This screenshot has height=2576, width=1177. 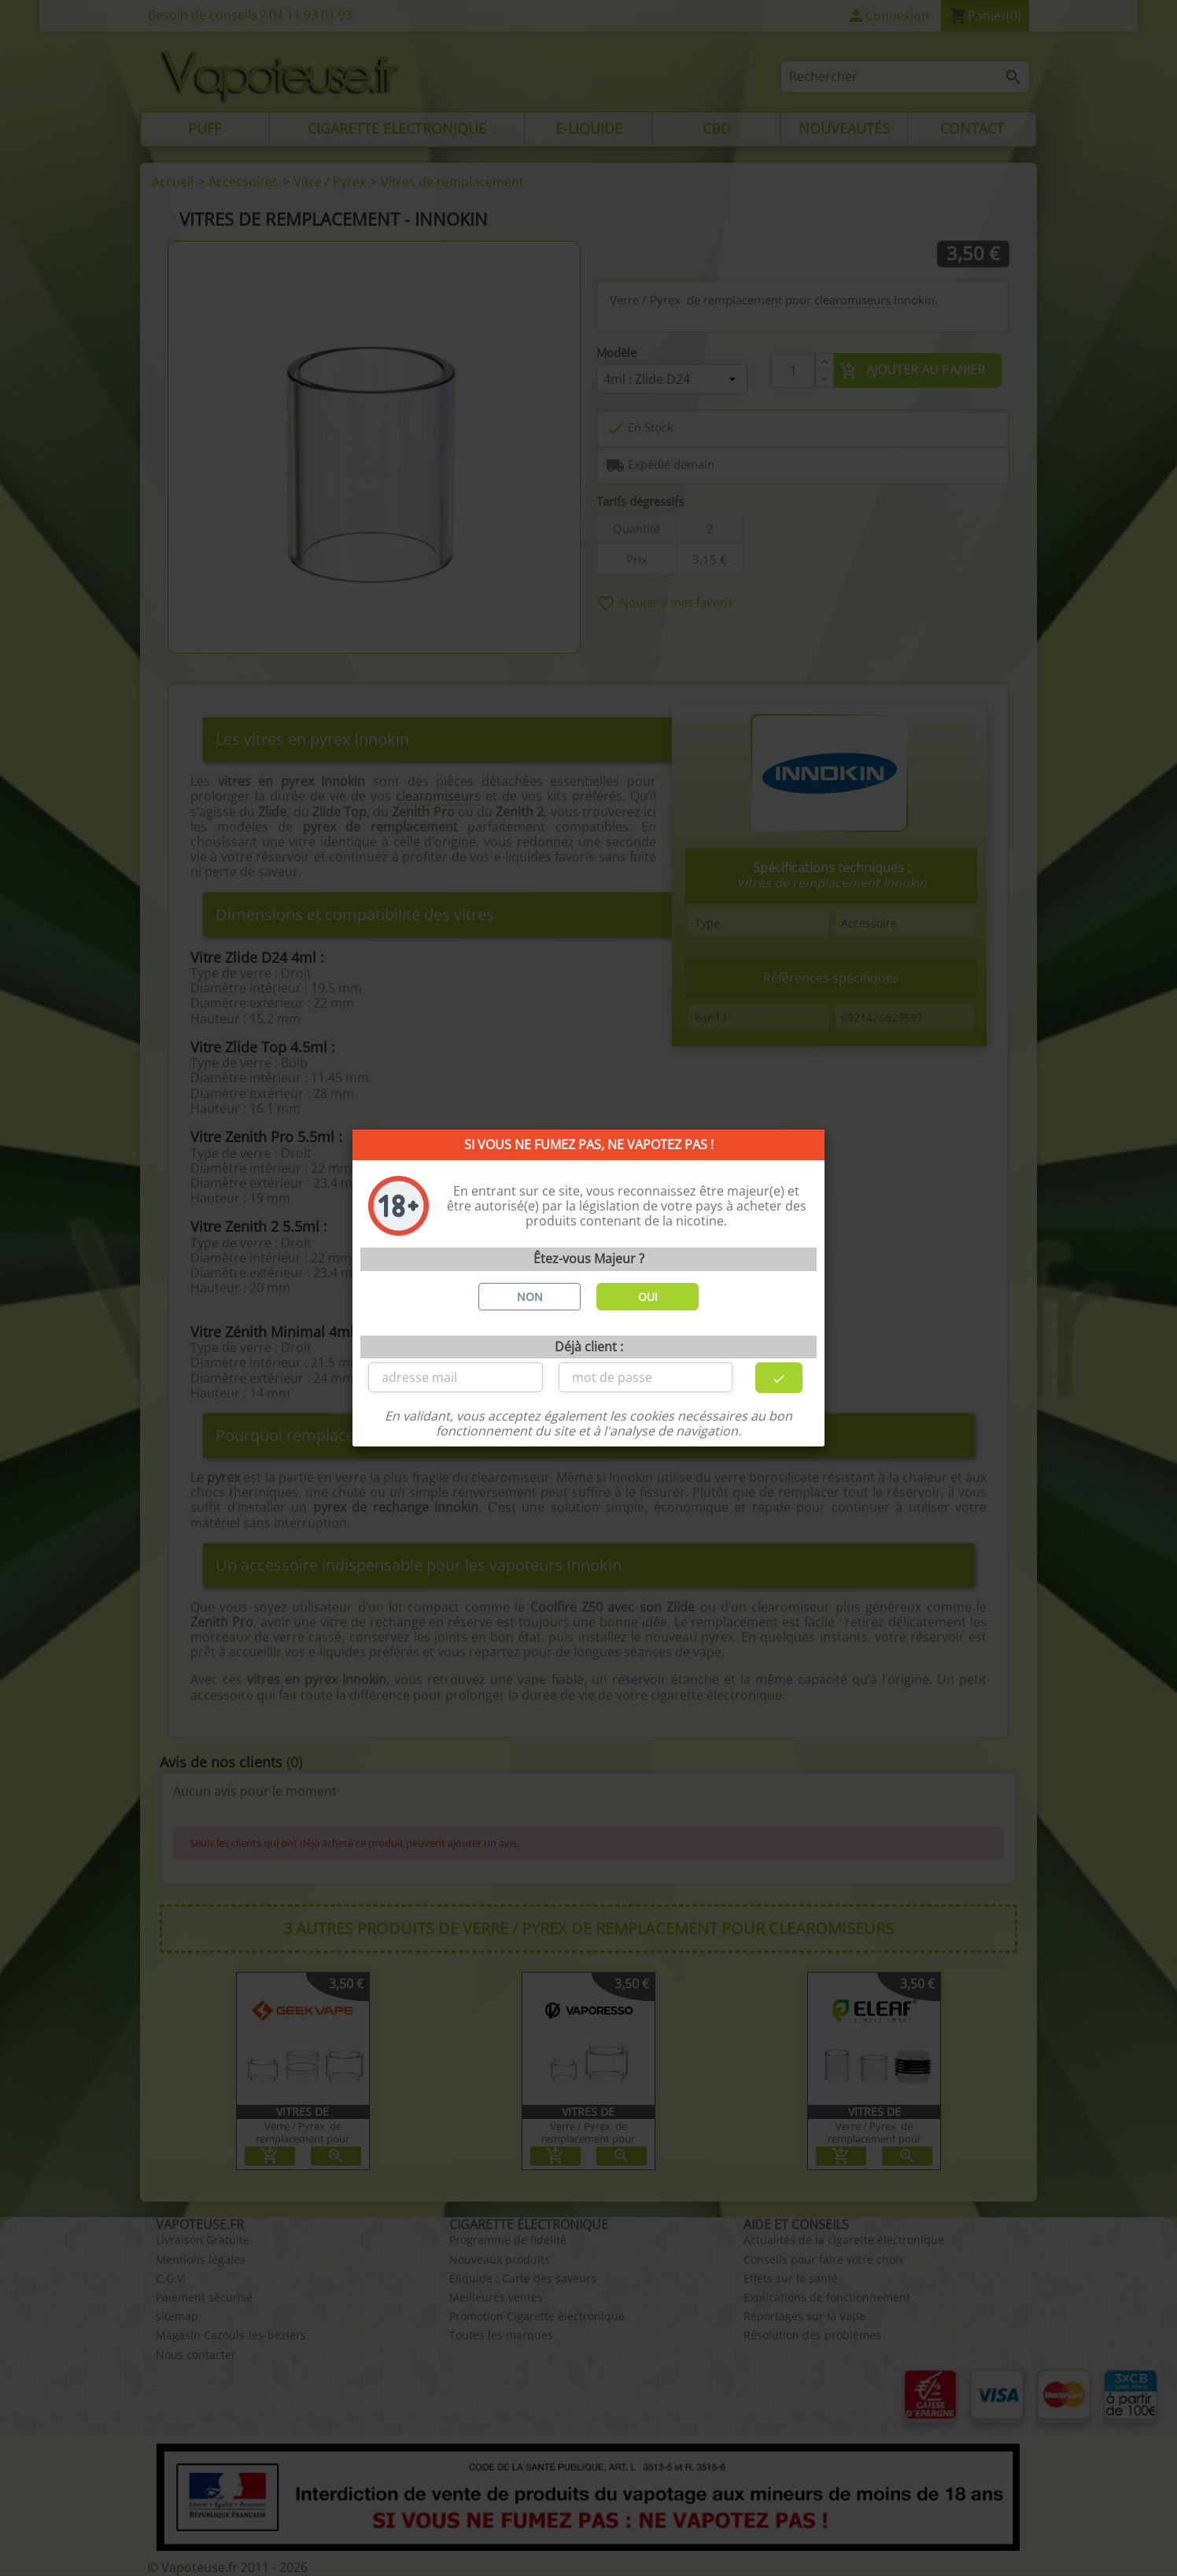 What do you see at coordinates (530, 1296) in the screenshot?
I see `NON` at bounding box center [530, 1296].